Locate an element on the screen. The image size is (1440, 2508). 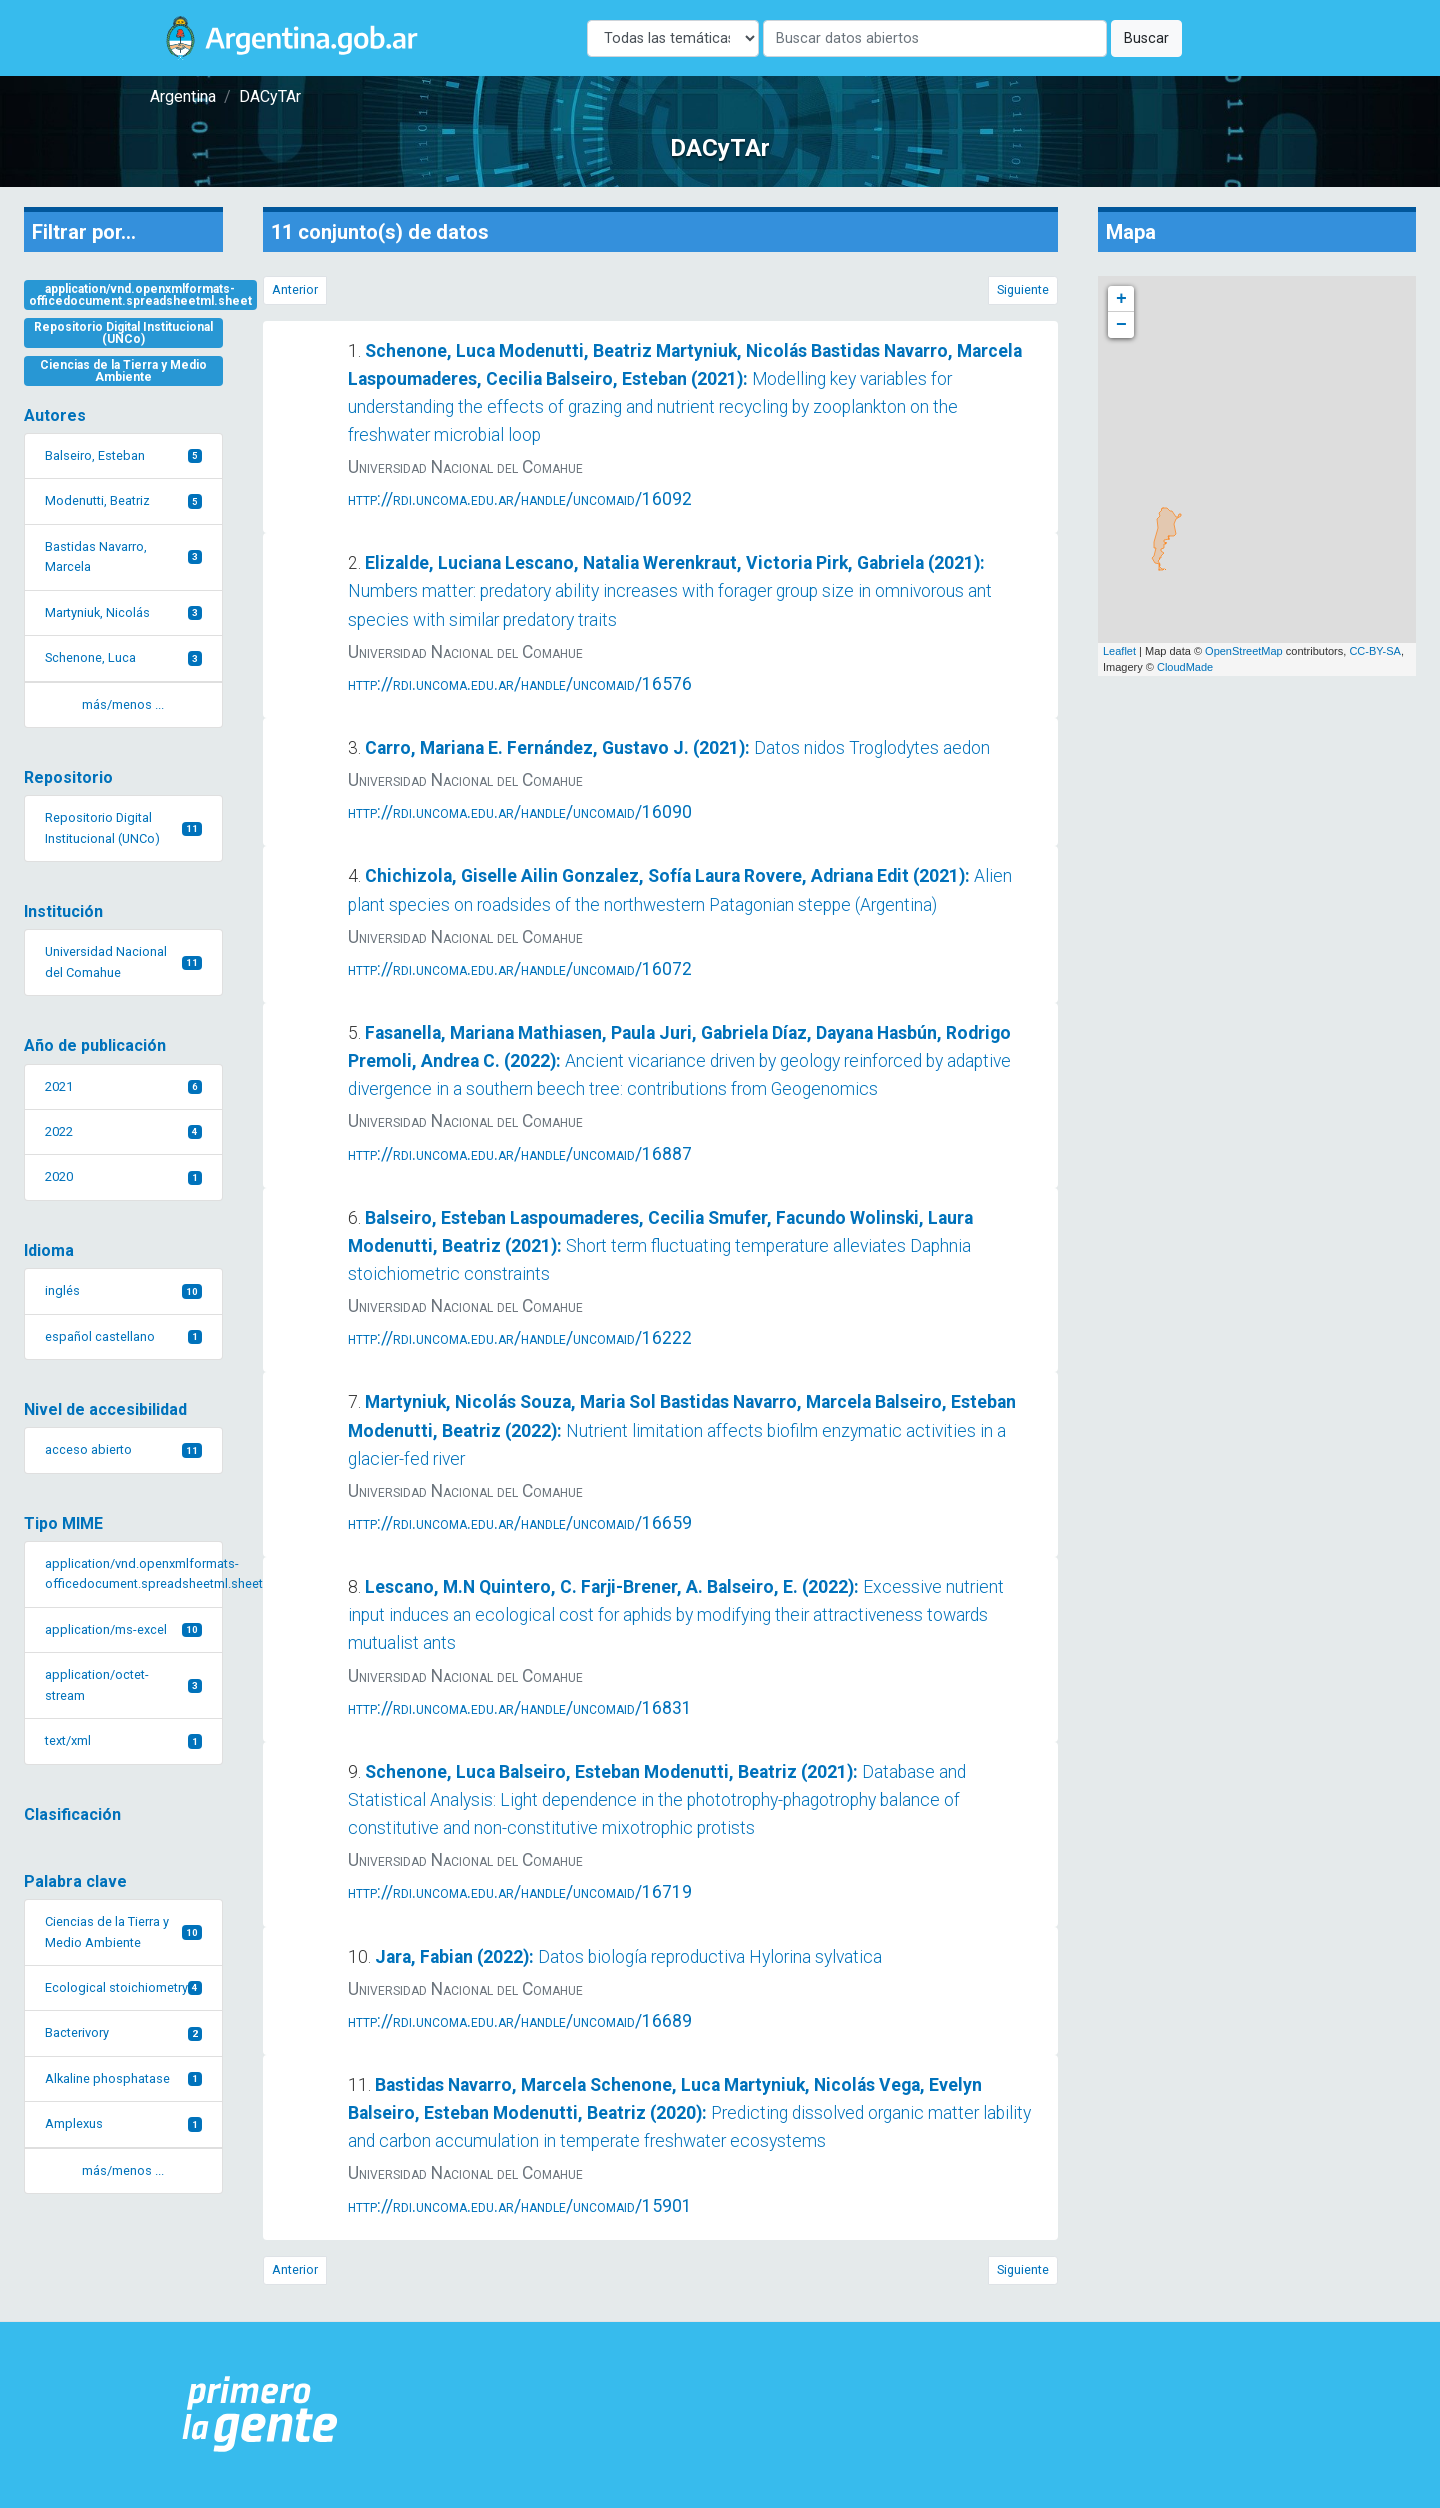
Universidad Nacional del Comahue is located at coordinates (123, 961).